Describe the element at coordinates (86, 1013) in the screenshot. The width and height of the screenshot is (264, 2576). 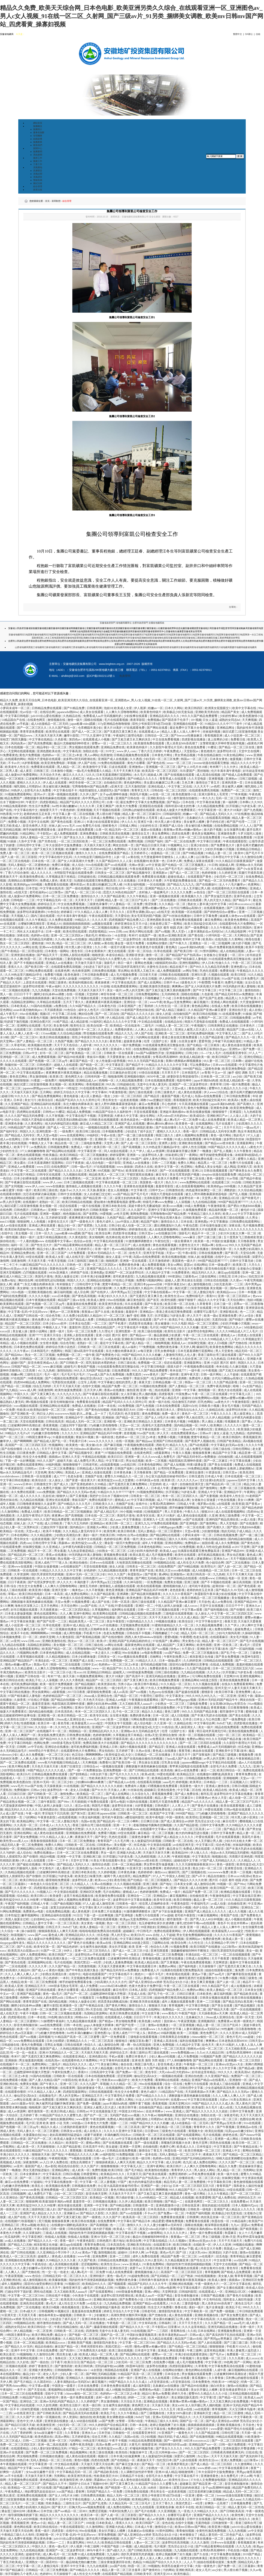
I see `爽妇综合网` at that location.